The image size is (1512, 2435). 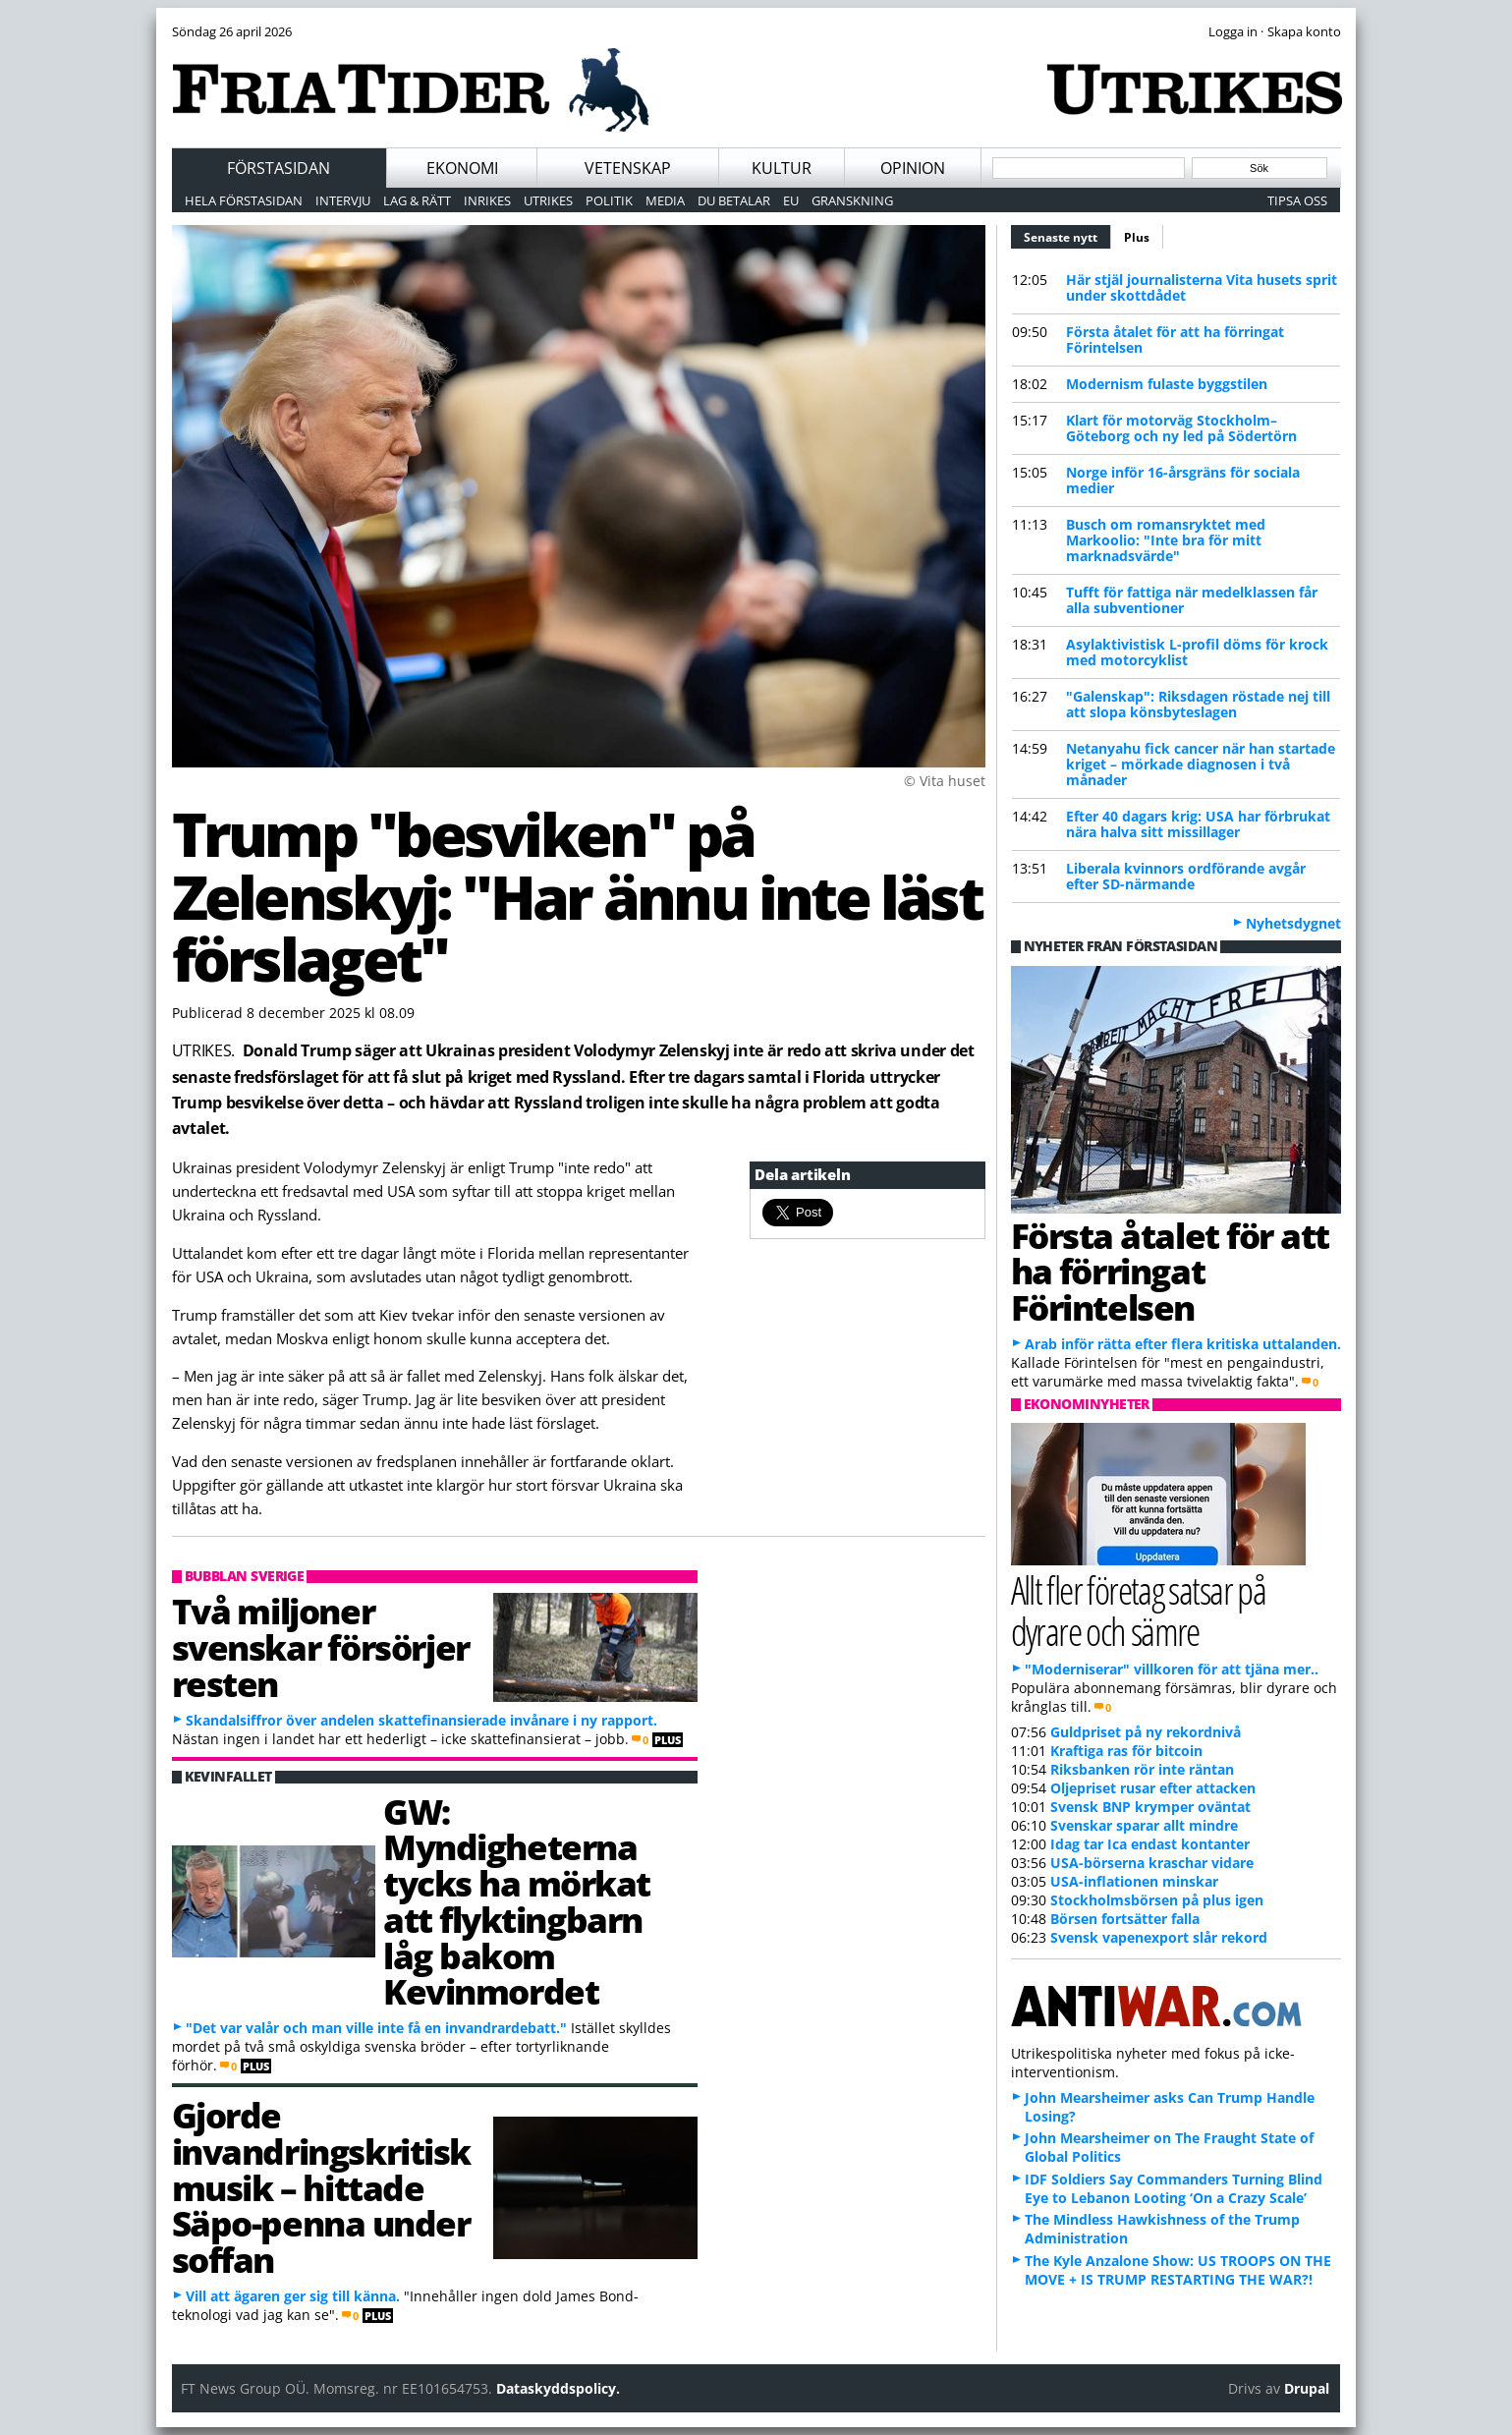 I want to click on Svenskar sparar allt mindre, so click(x=1144, y=1825).